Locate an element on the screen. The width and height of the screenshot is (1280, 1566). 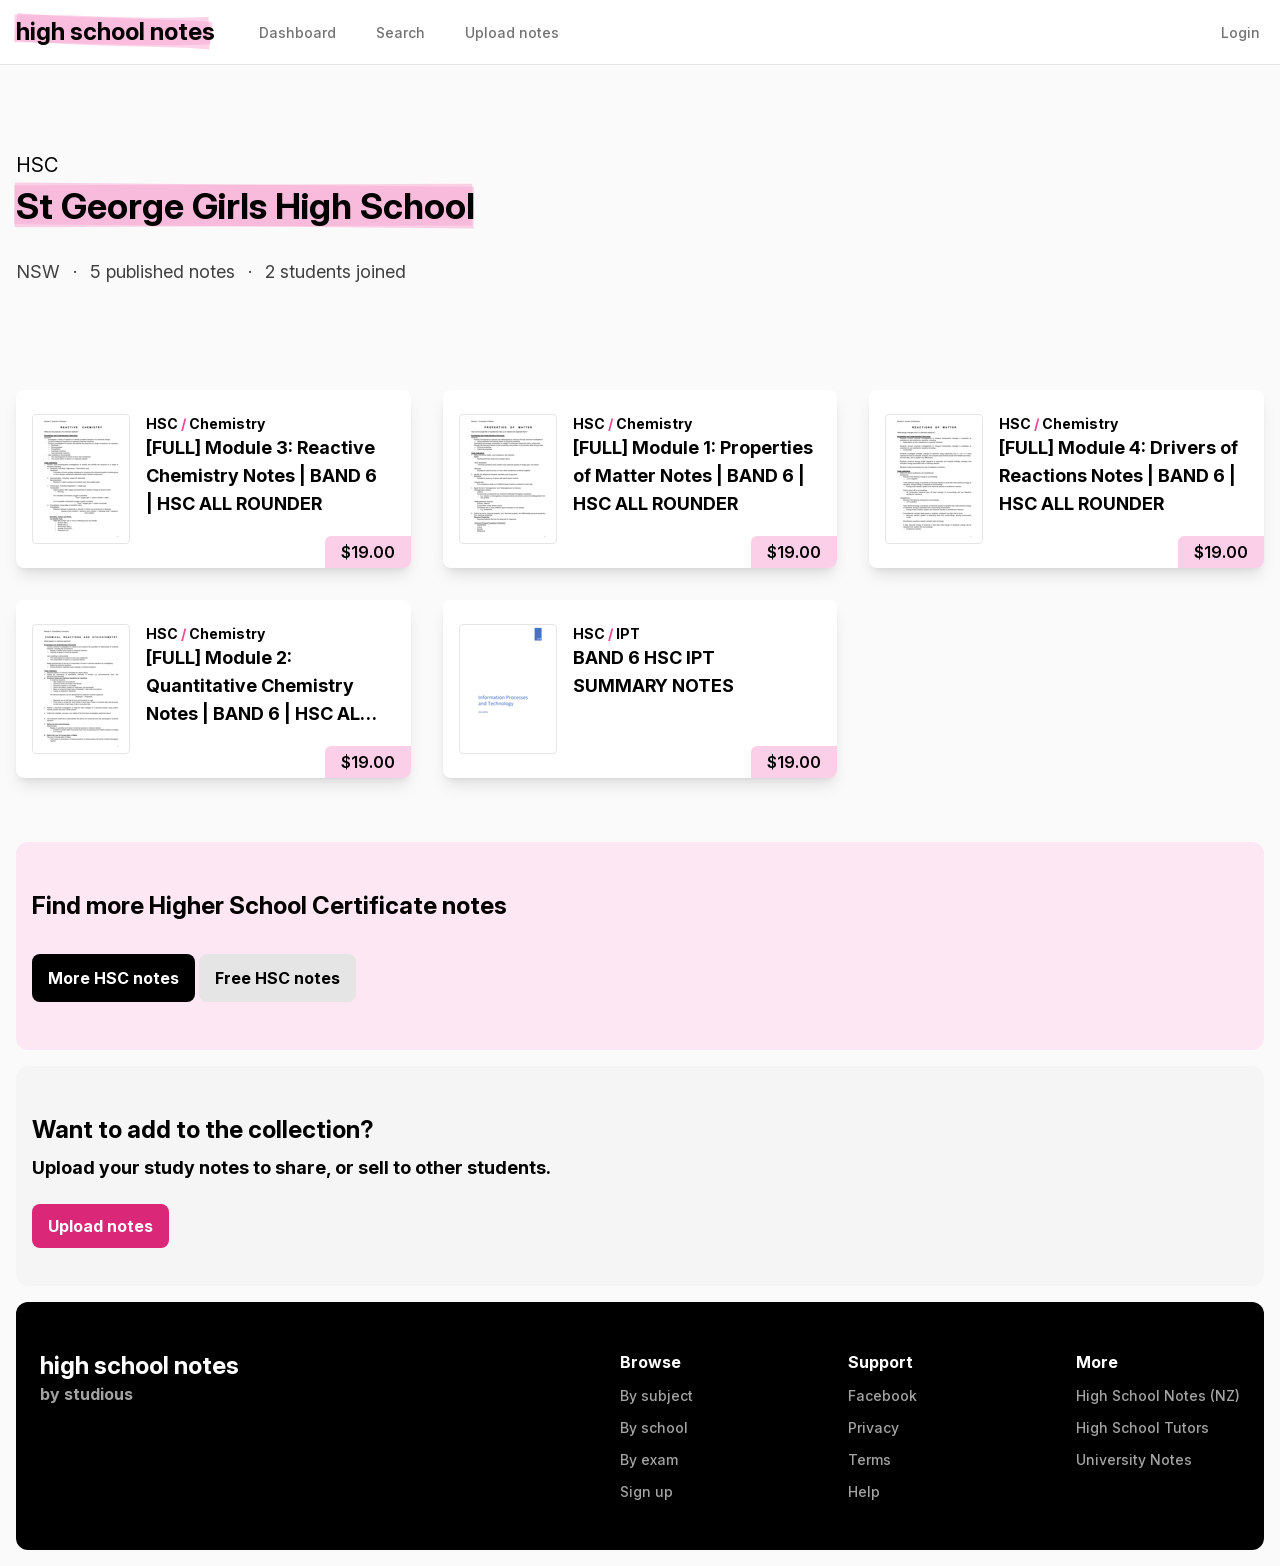
NSW is located at coordinates (38, 271).